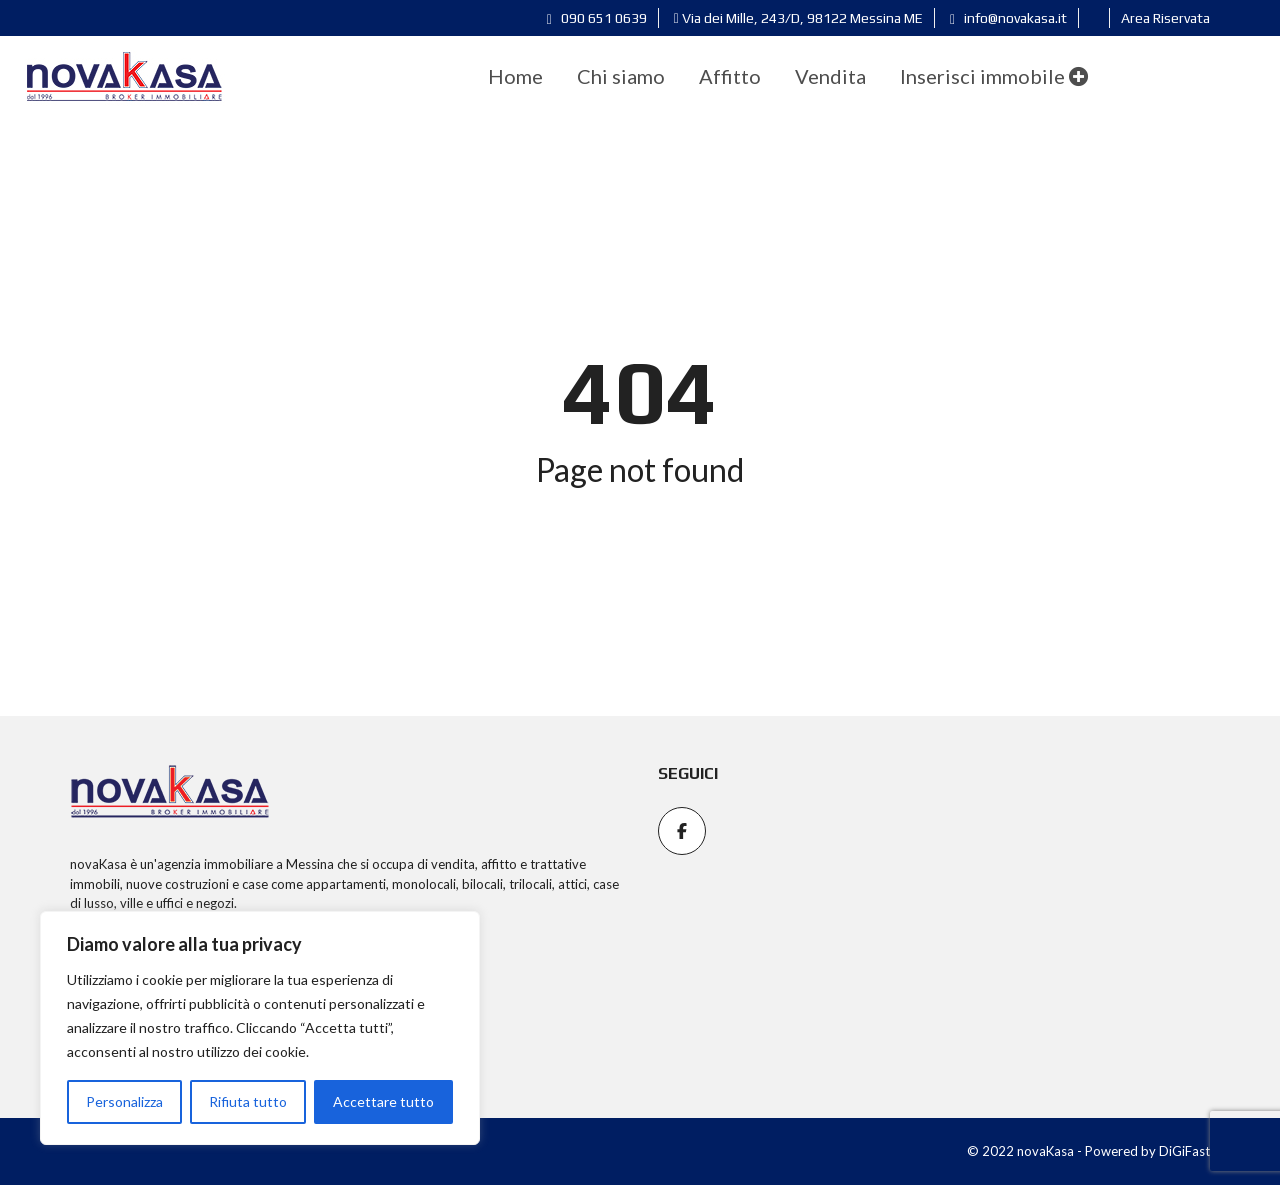  What do you see at coordinates (1165, 18) in the screenshot?
I see `Area Riservata` at bounding box center [1165, 18].